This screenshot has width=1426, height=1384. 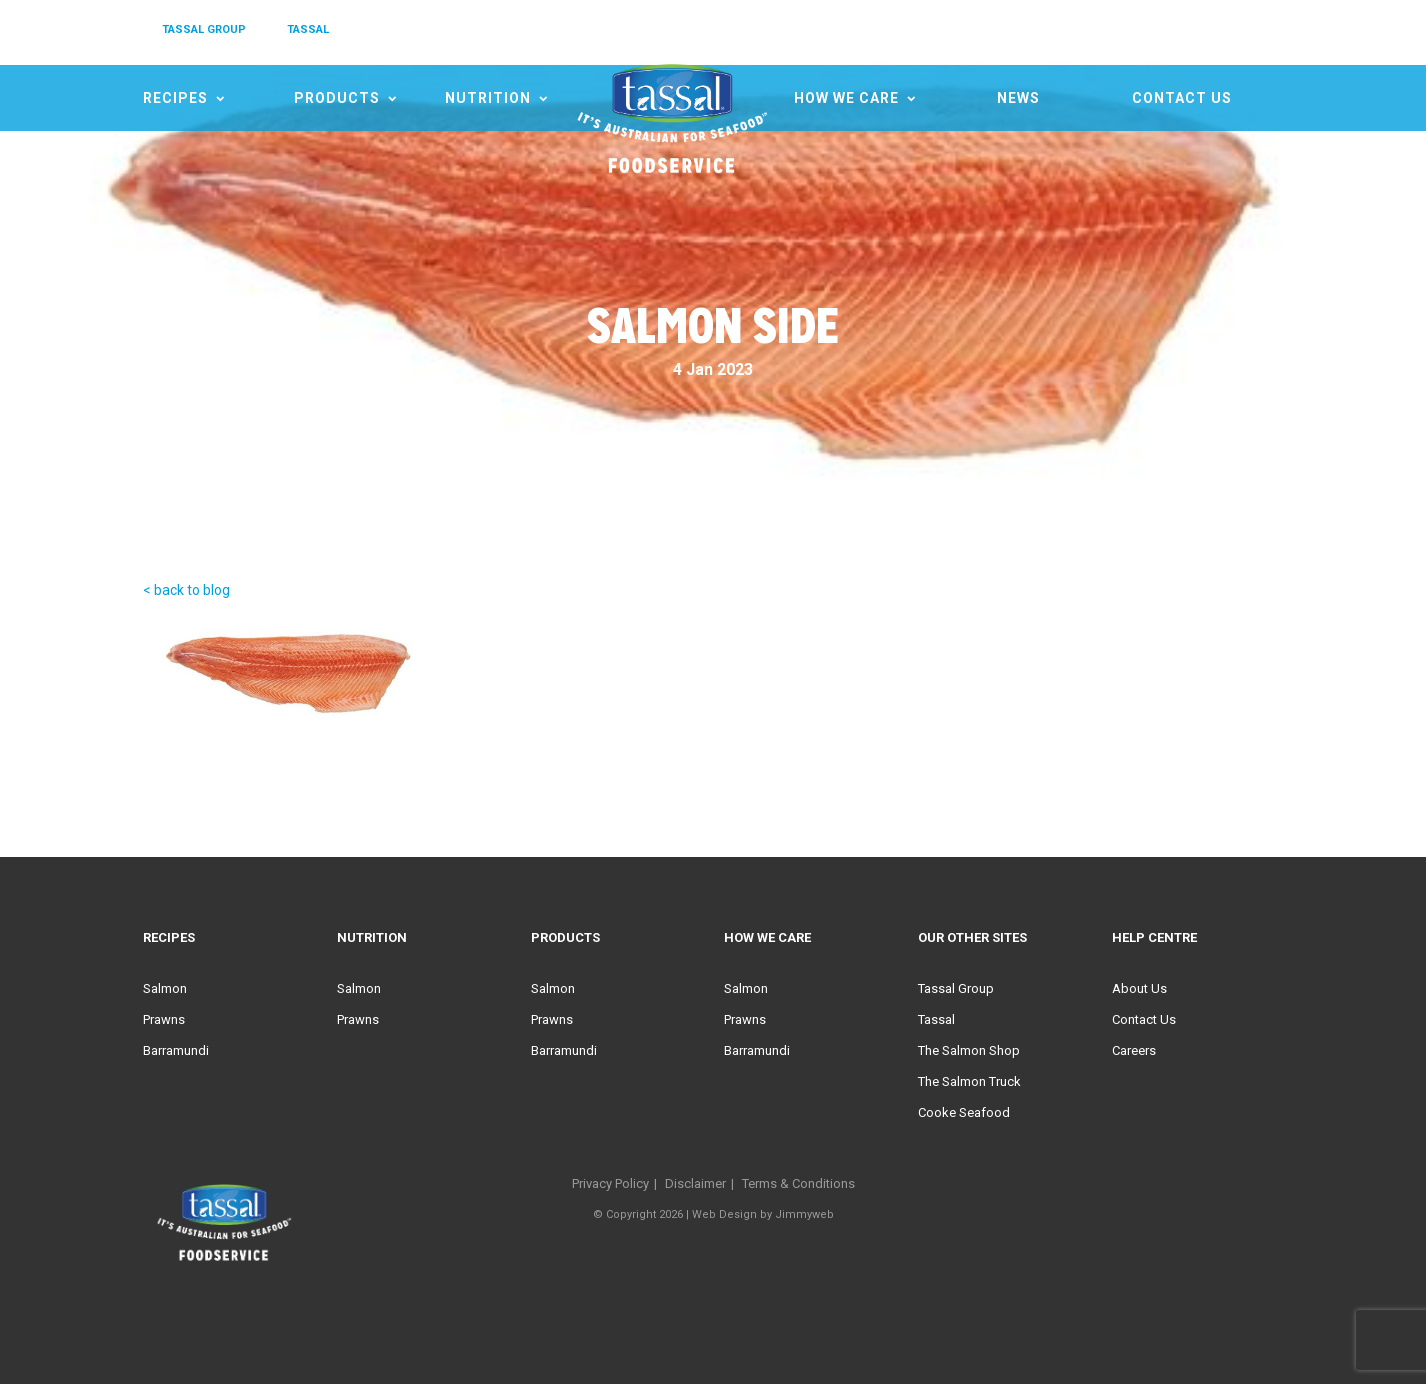 I want to click on The Salmon Truck, so click(x=969, y=1081).